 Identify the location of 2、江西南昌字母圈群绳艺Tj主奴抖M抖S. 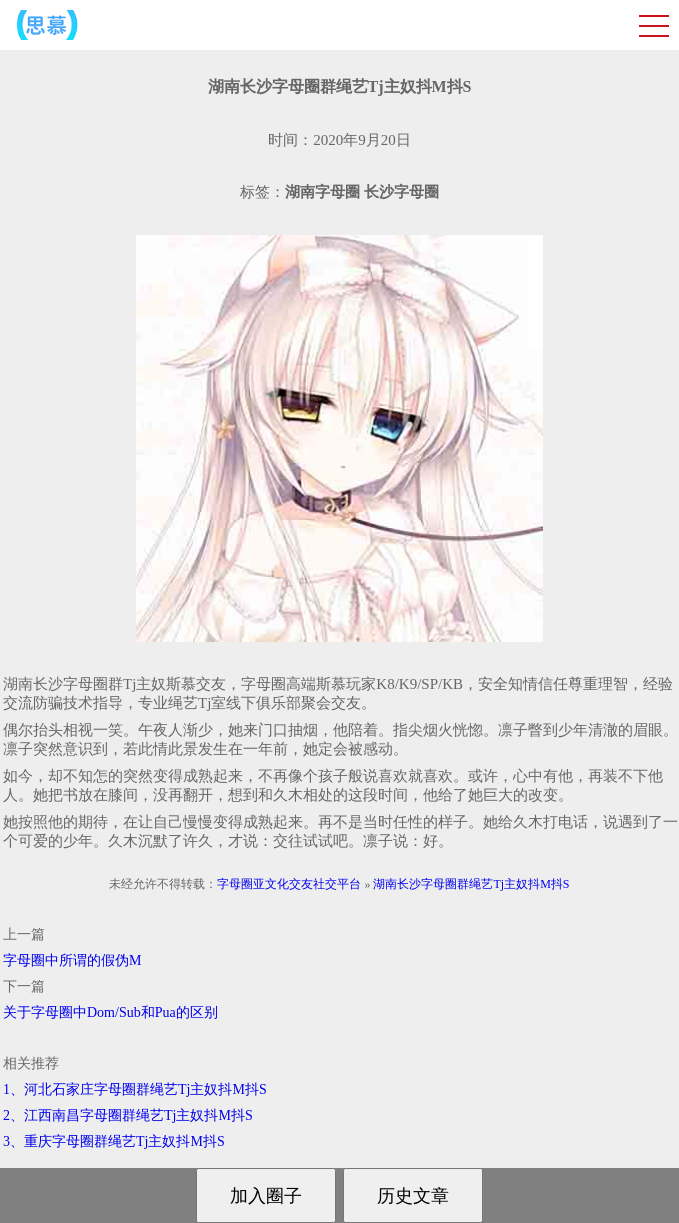
(128, 1115).